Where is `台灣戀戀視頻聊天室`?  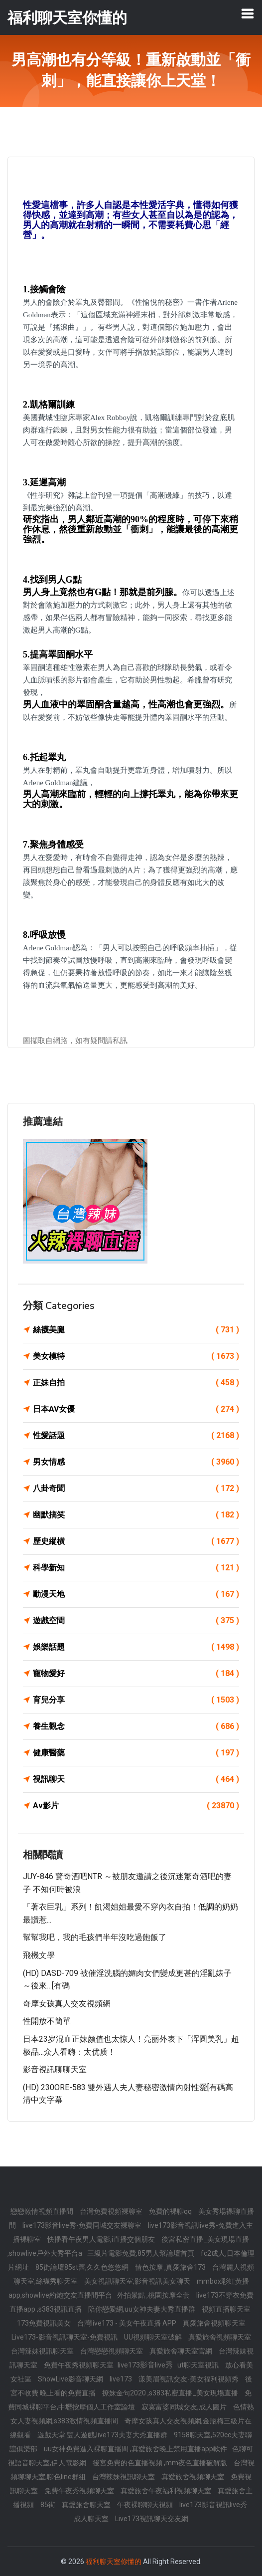
台灣戀戀視頻聊天室 is located at coordinates (112, 2351).